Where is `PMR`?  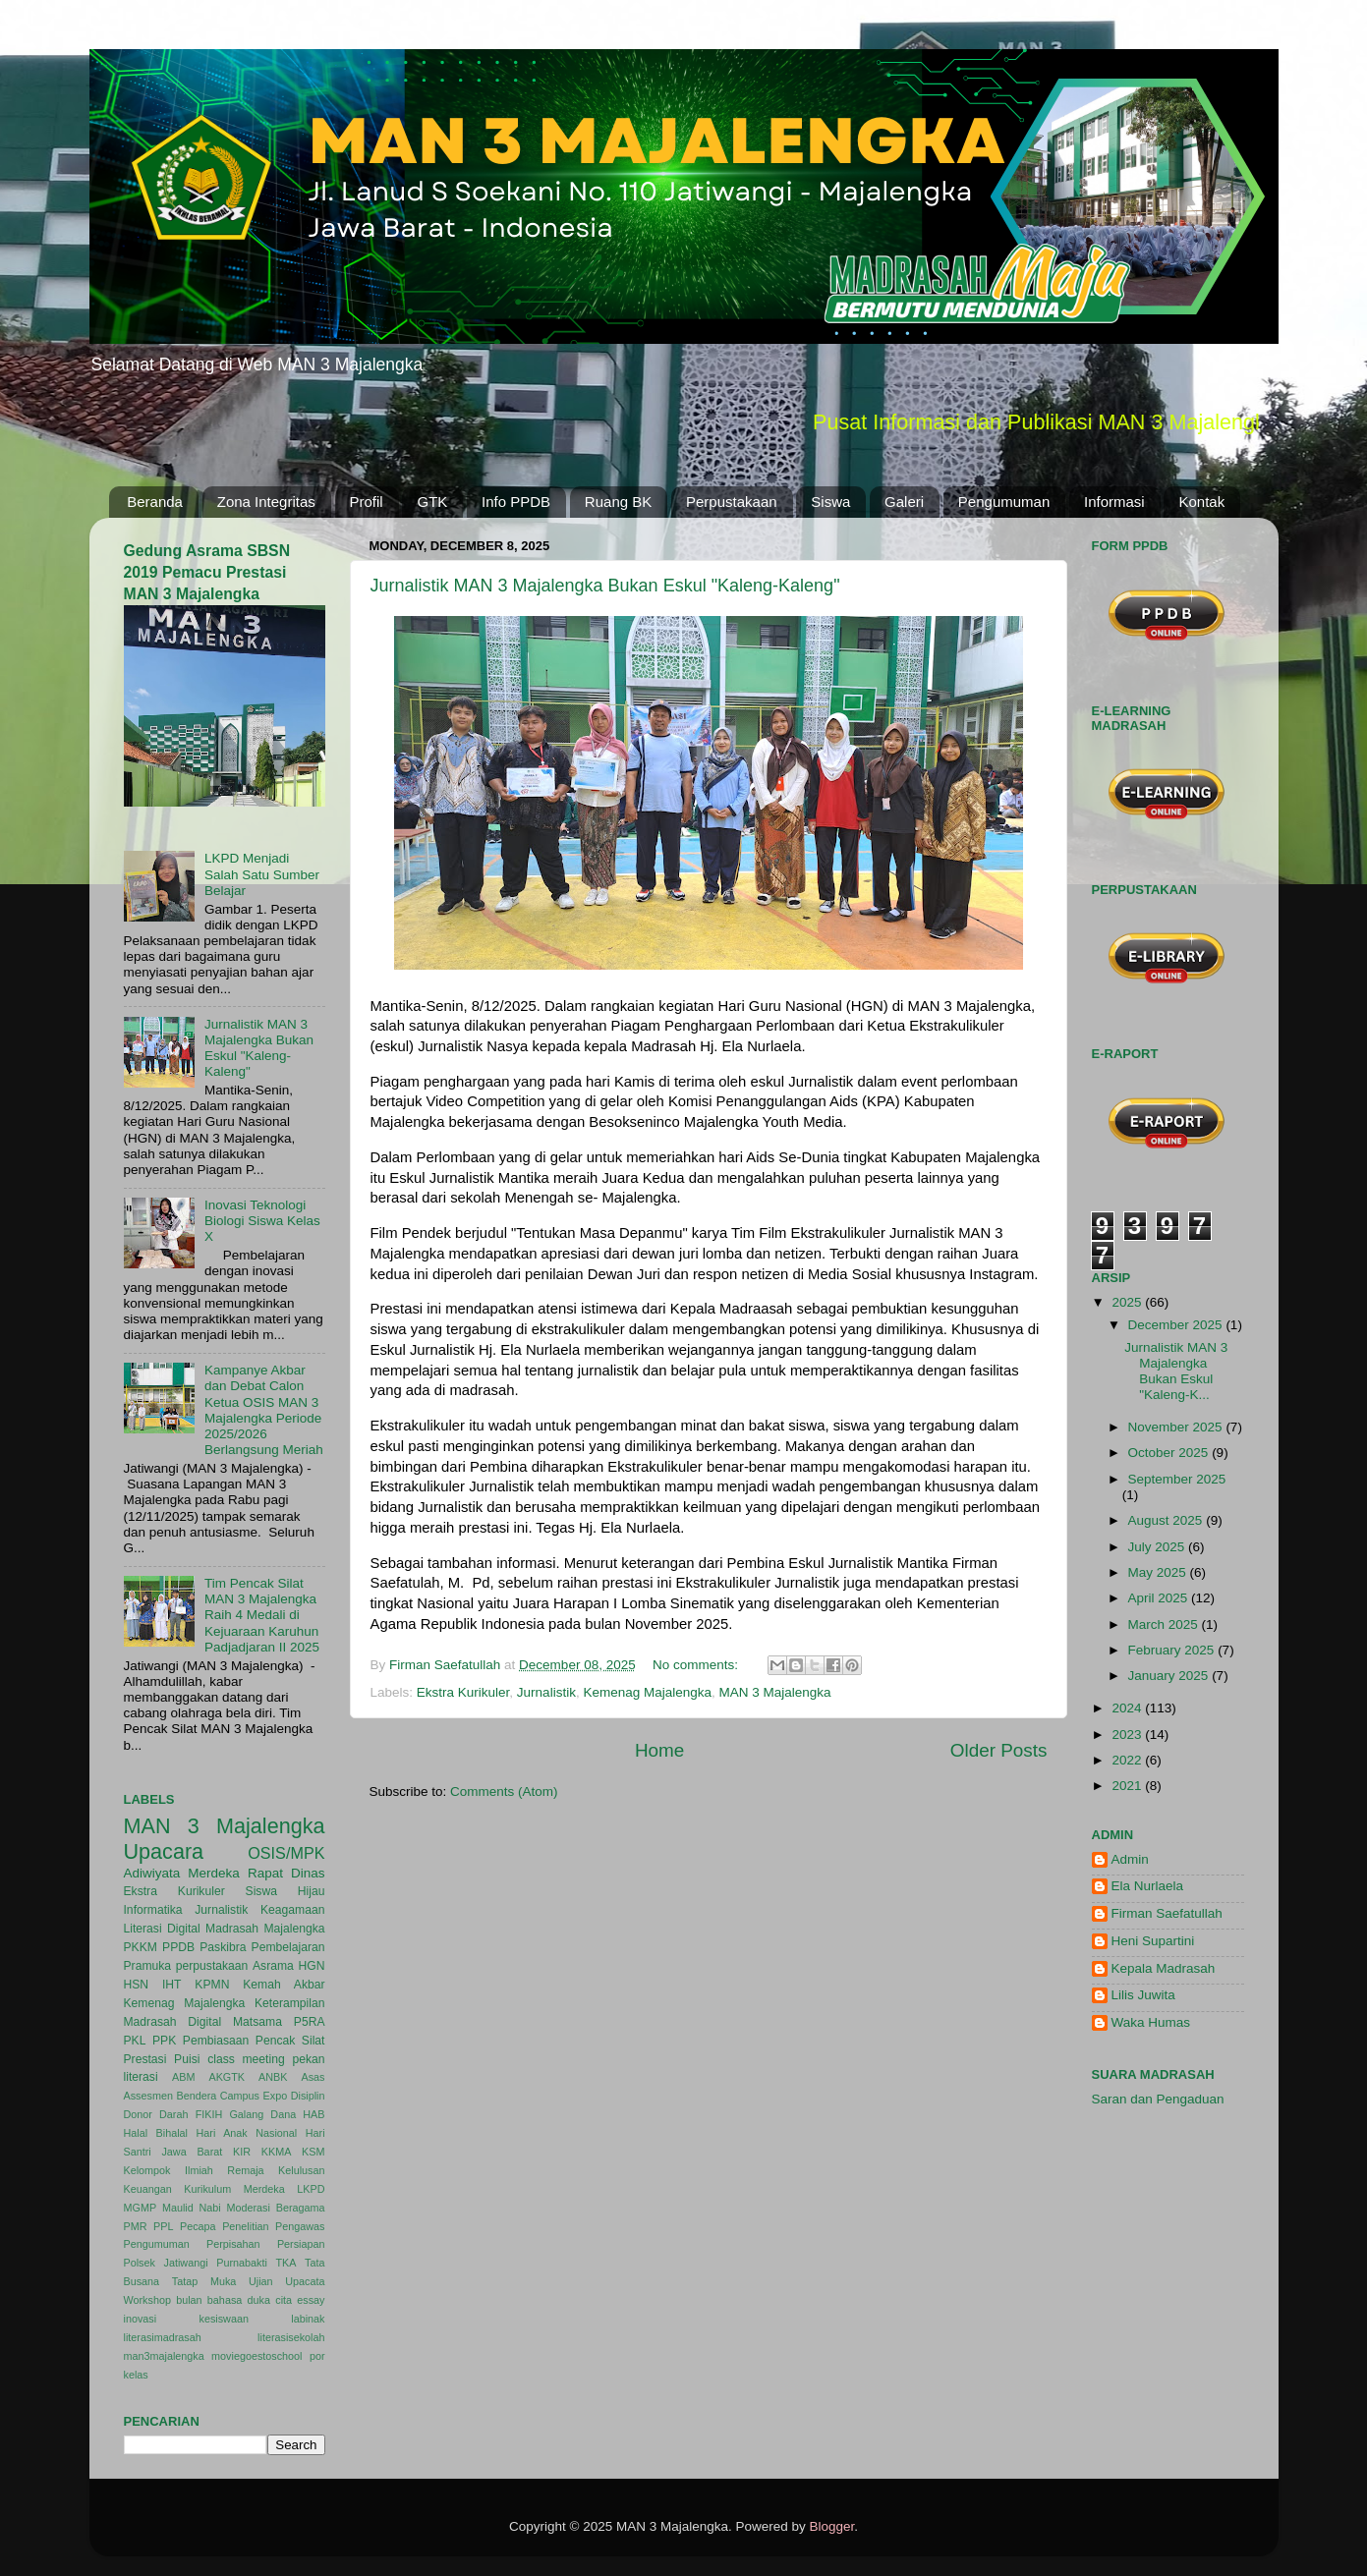
PMR is located at coordinates (135, 2226).